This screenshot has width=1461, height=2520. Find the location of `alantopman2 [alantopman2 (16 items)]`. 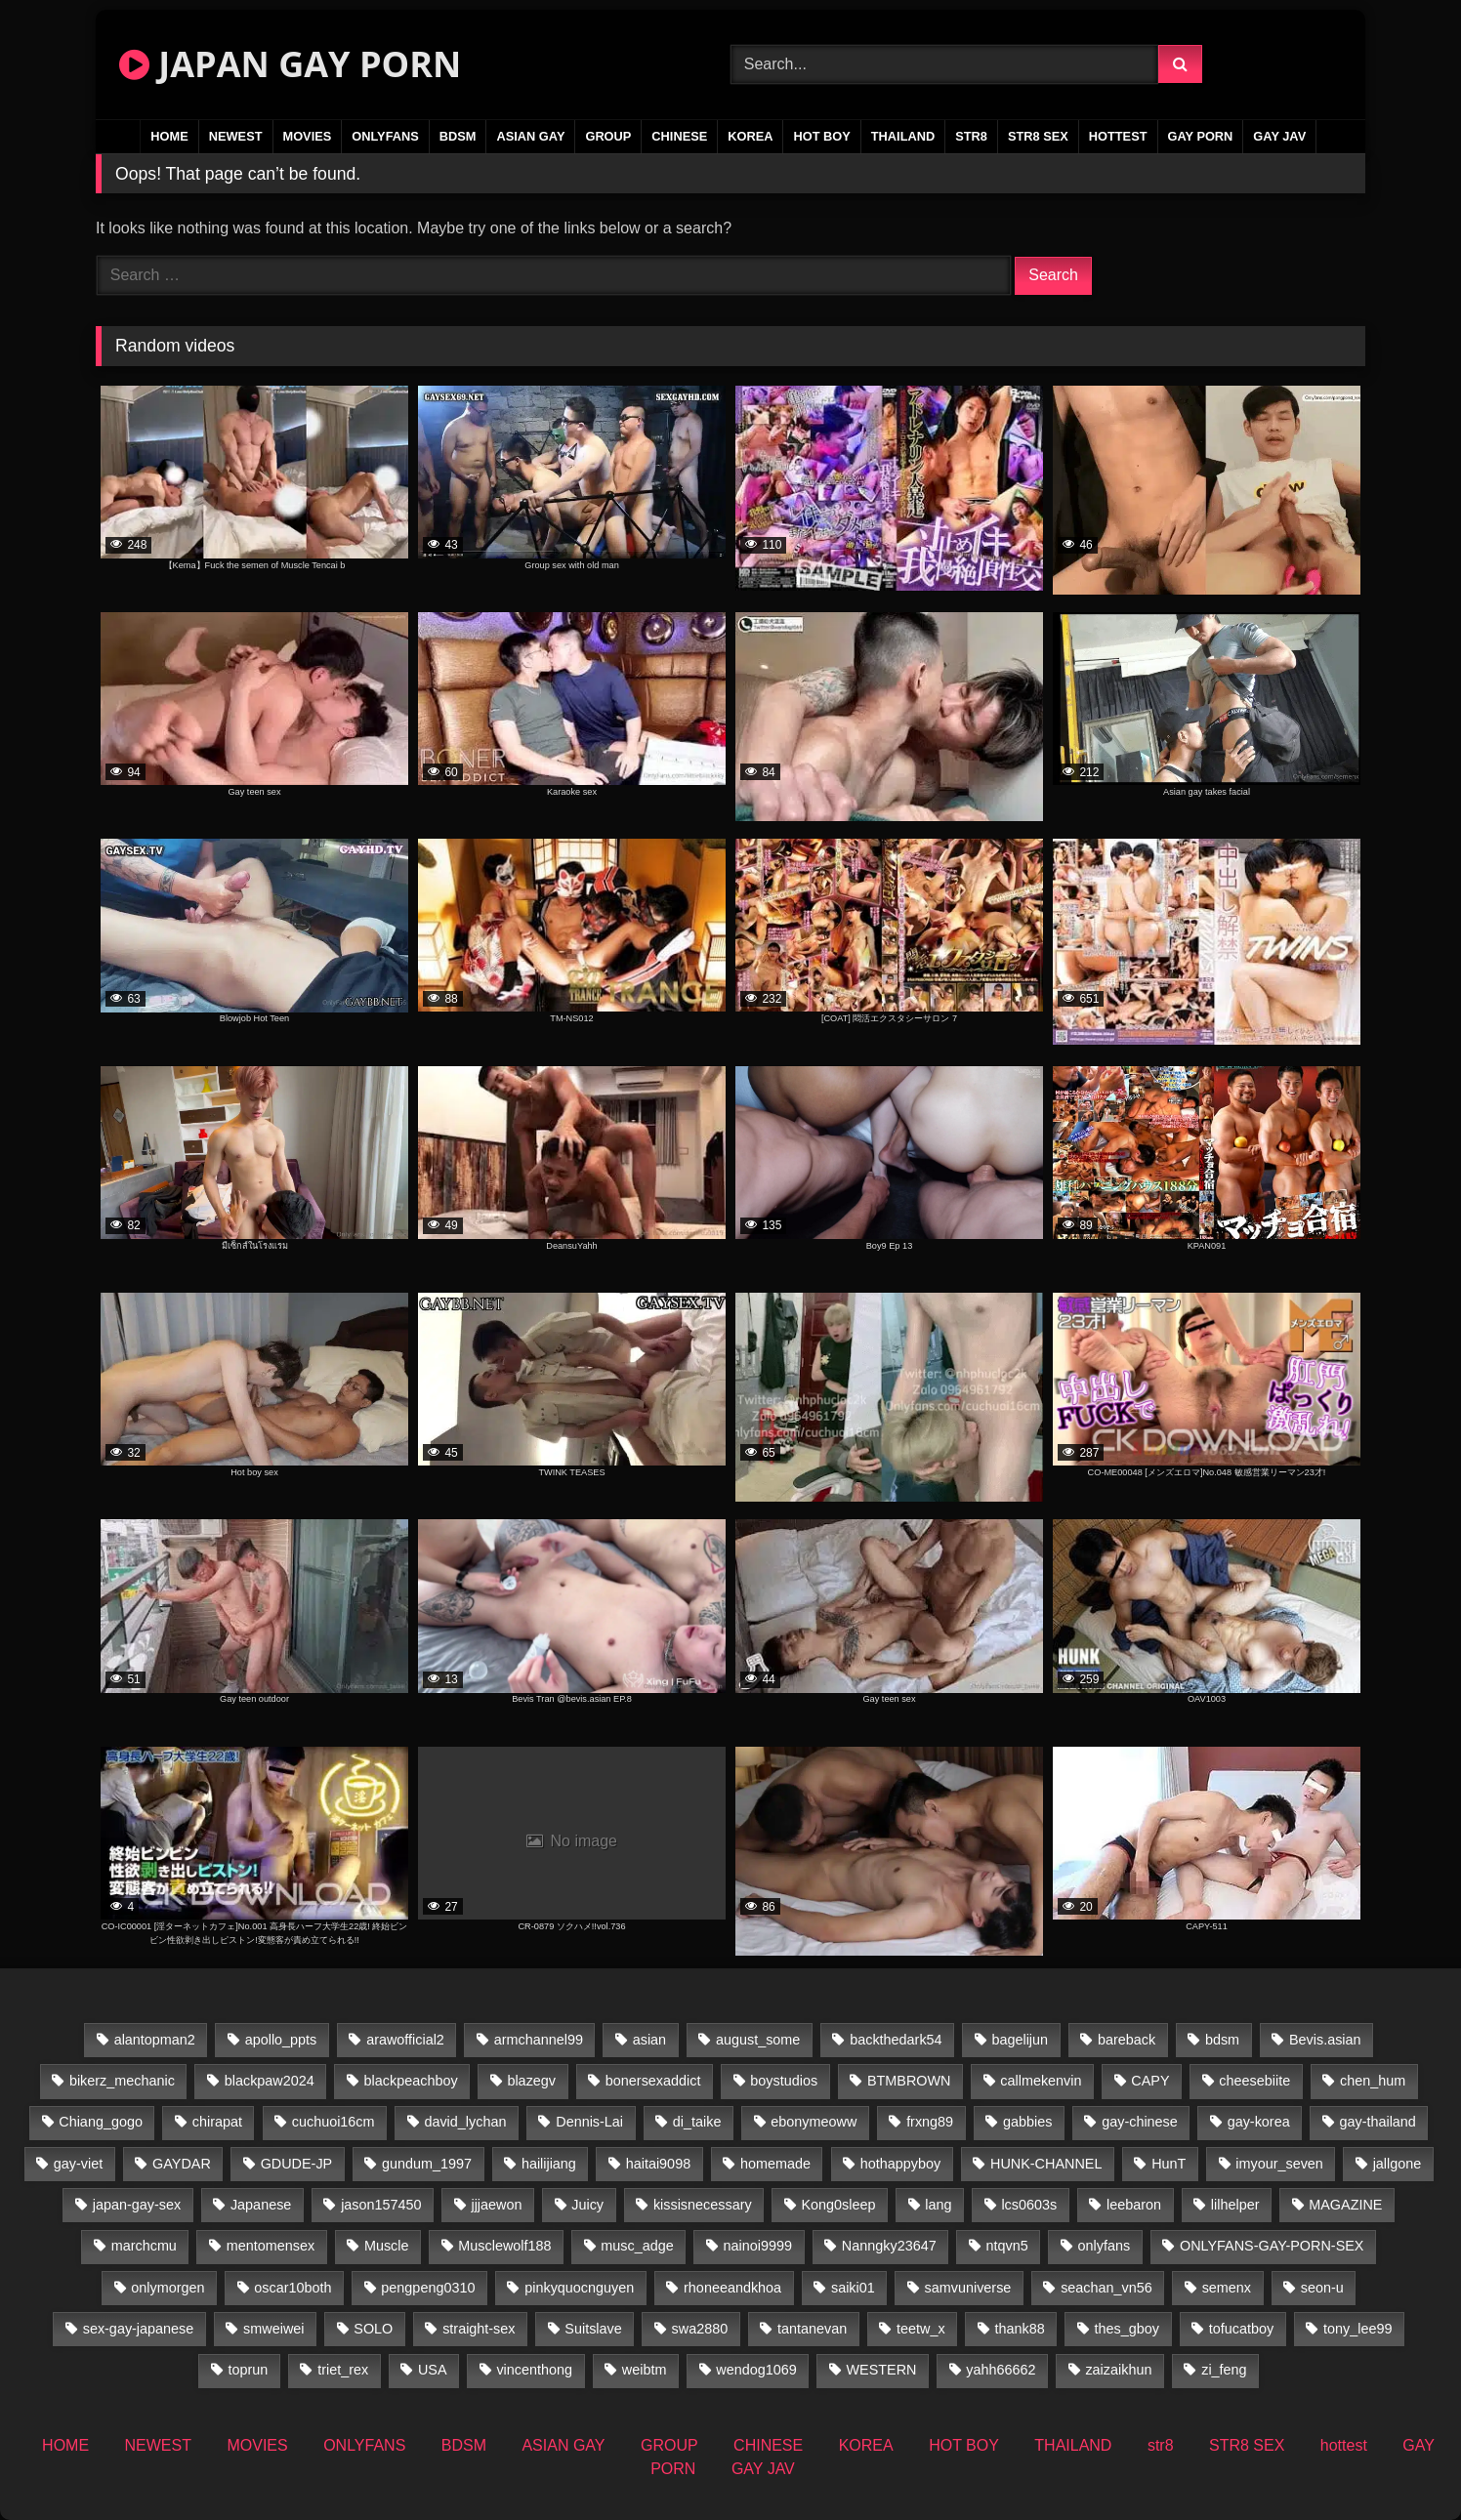

alantopman2 [alantopman2 (16 items)] is located at coordinates (154, 2039).